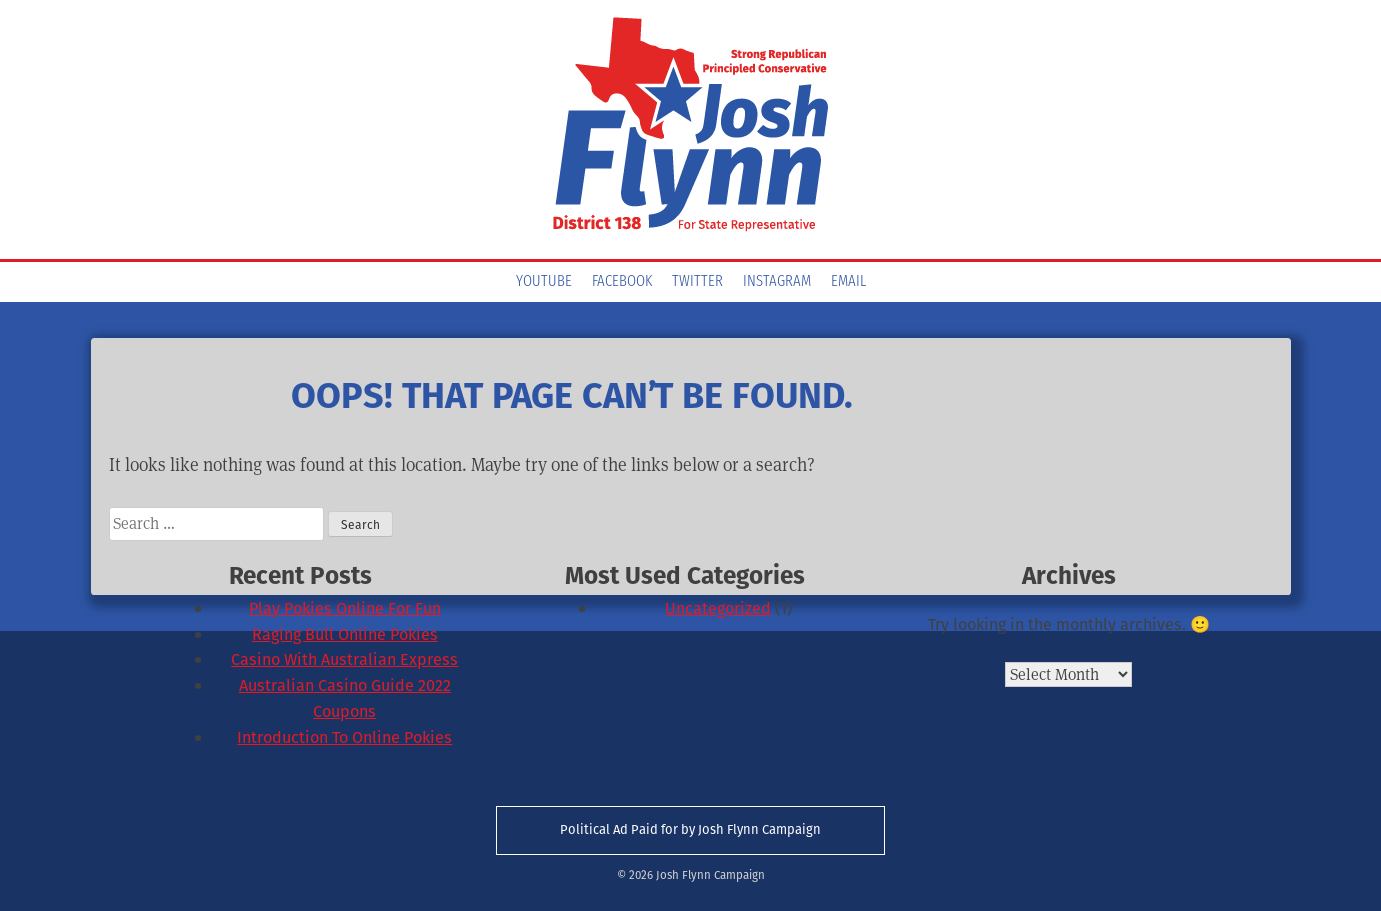 The image size is (1381, 911). Describe the element at coordinates (848, 282) in the screenshot. I see `Email` at that location.